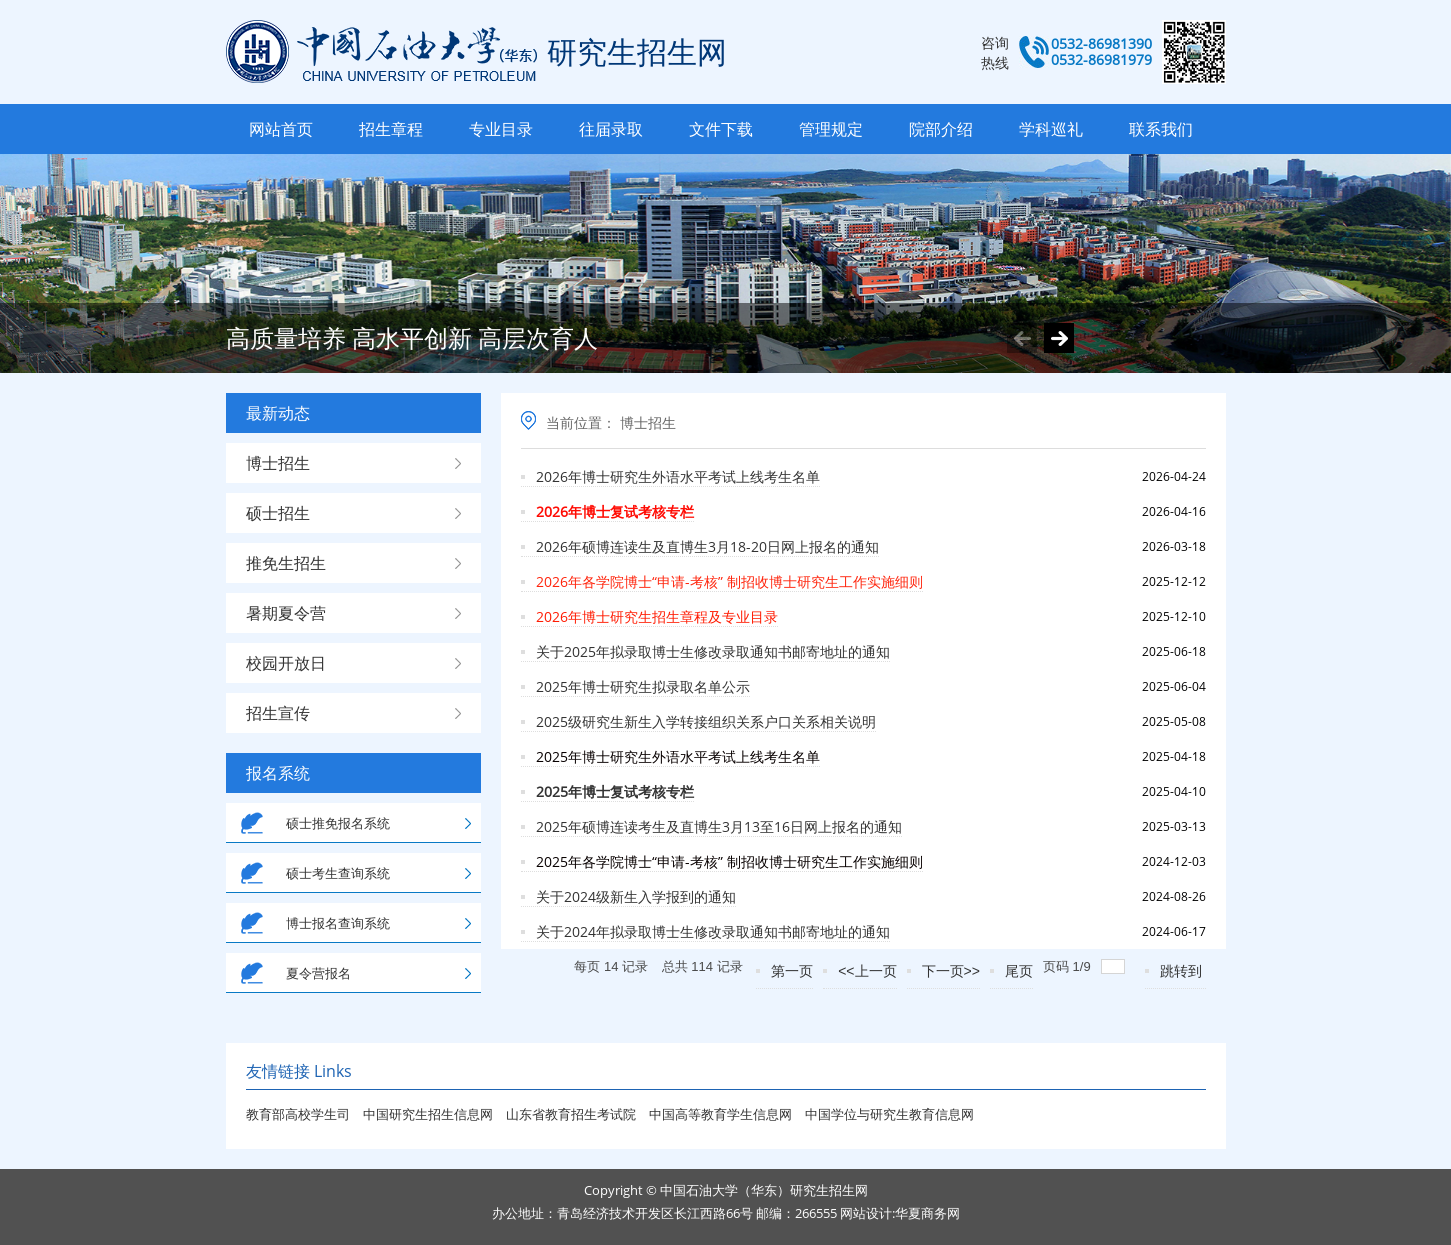 The width and height of the screenshot is (1451, 1245). What do you see at coordinates (1183, 971) in the screenshot?
I see `跳转到` at bounding box center [1183, 971].